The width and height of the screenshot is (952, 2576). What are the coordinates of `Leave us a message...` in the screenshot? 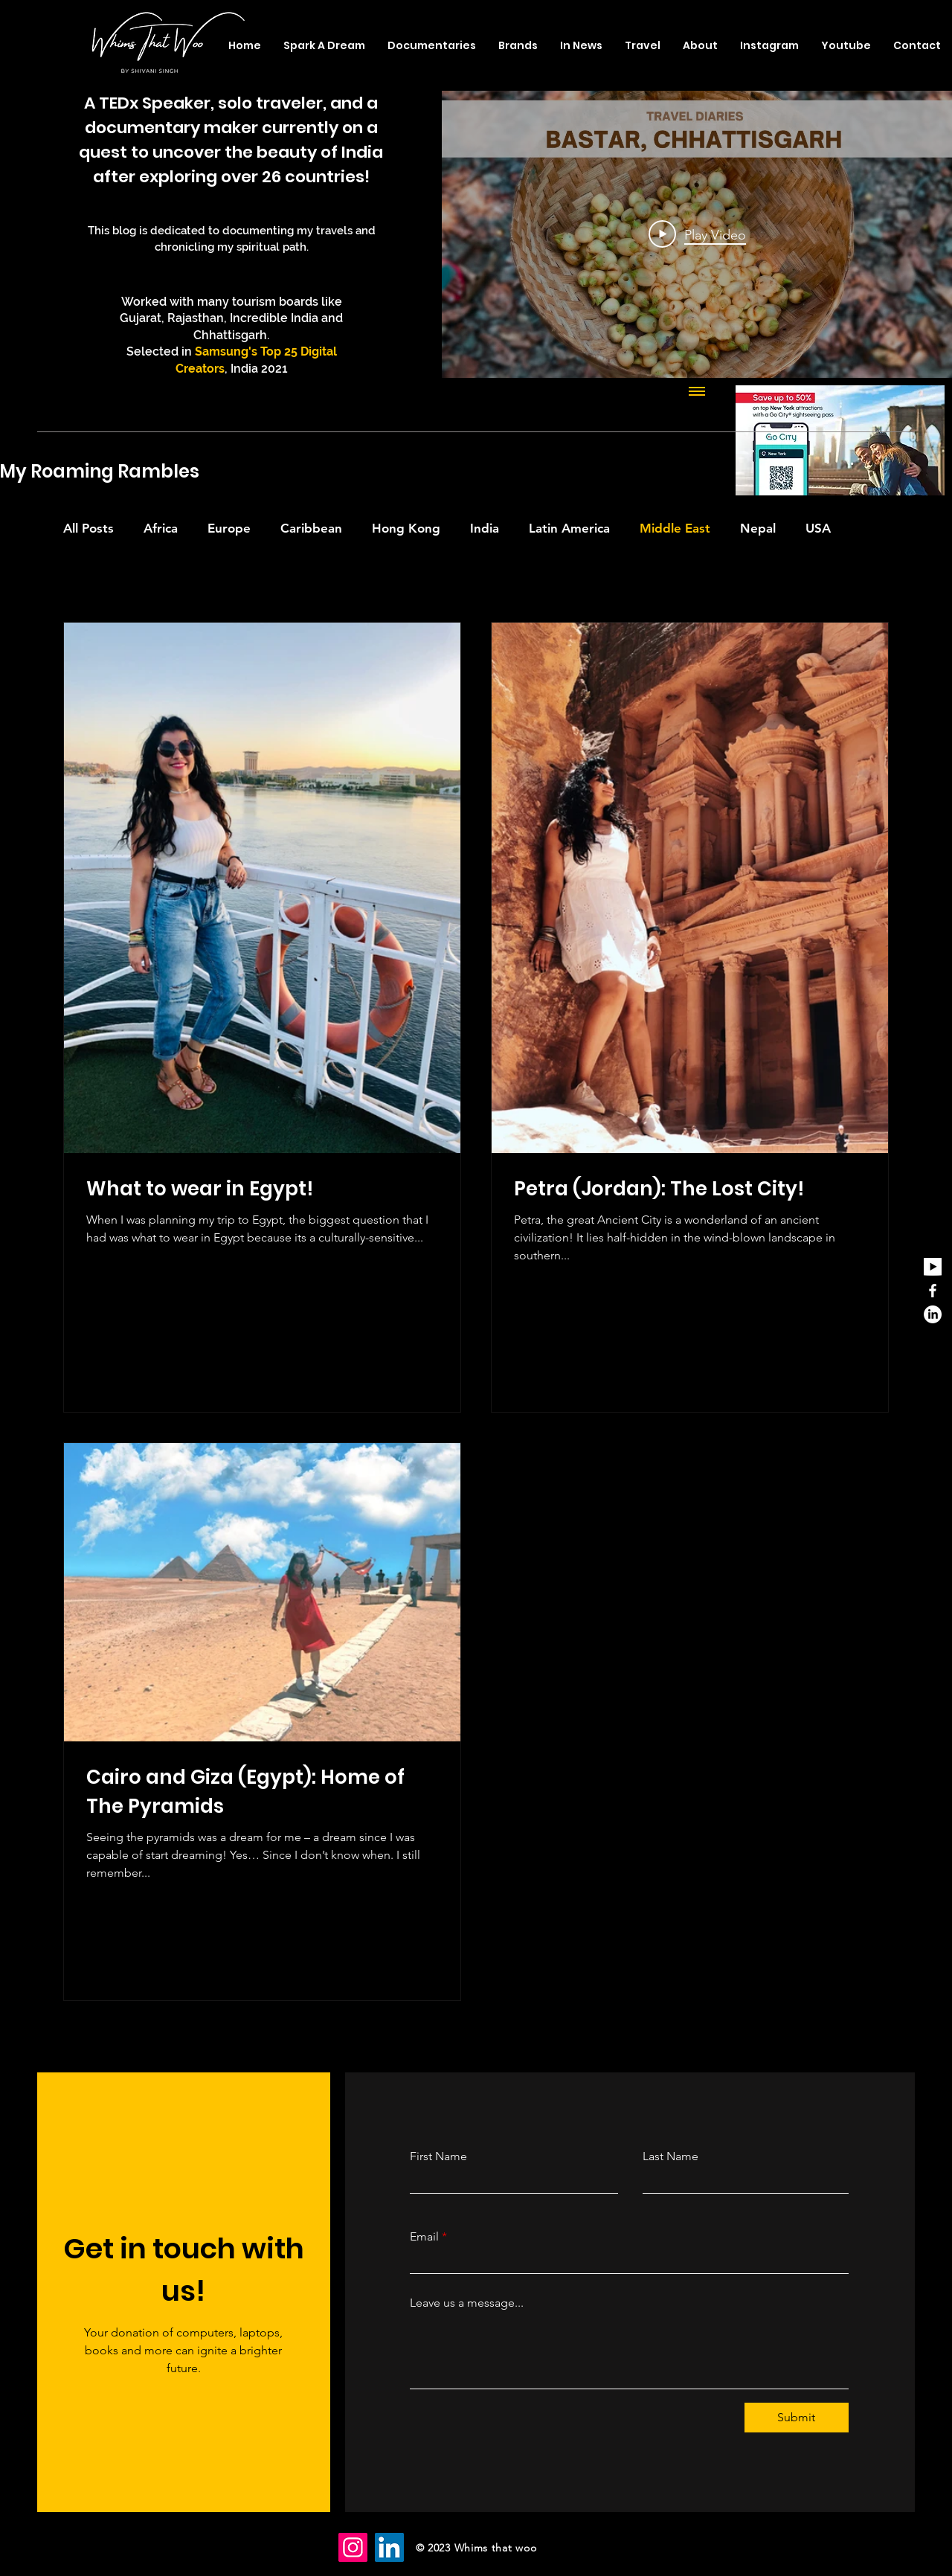 It's located at (467, 2303).